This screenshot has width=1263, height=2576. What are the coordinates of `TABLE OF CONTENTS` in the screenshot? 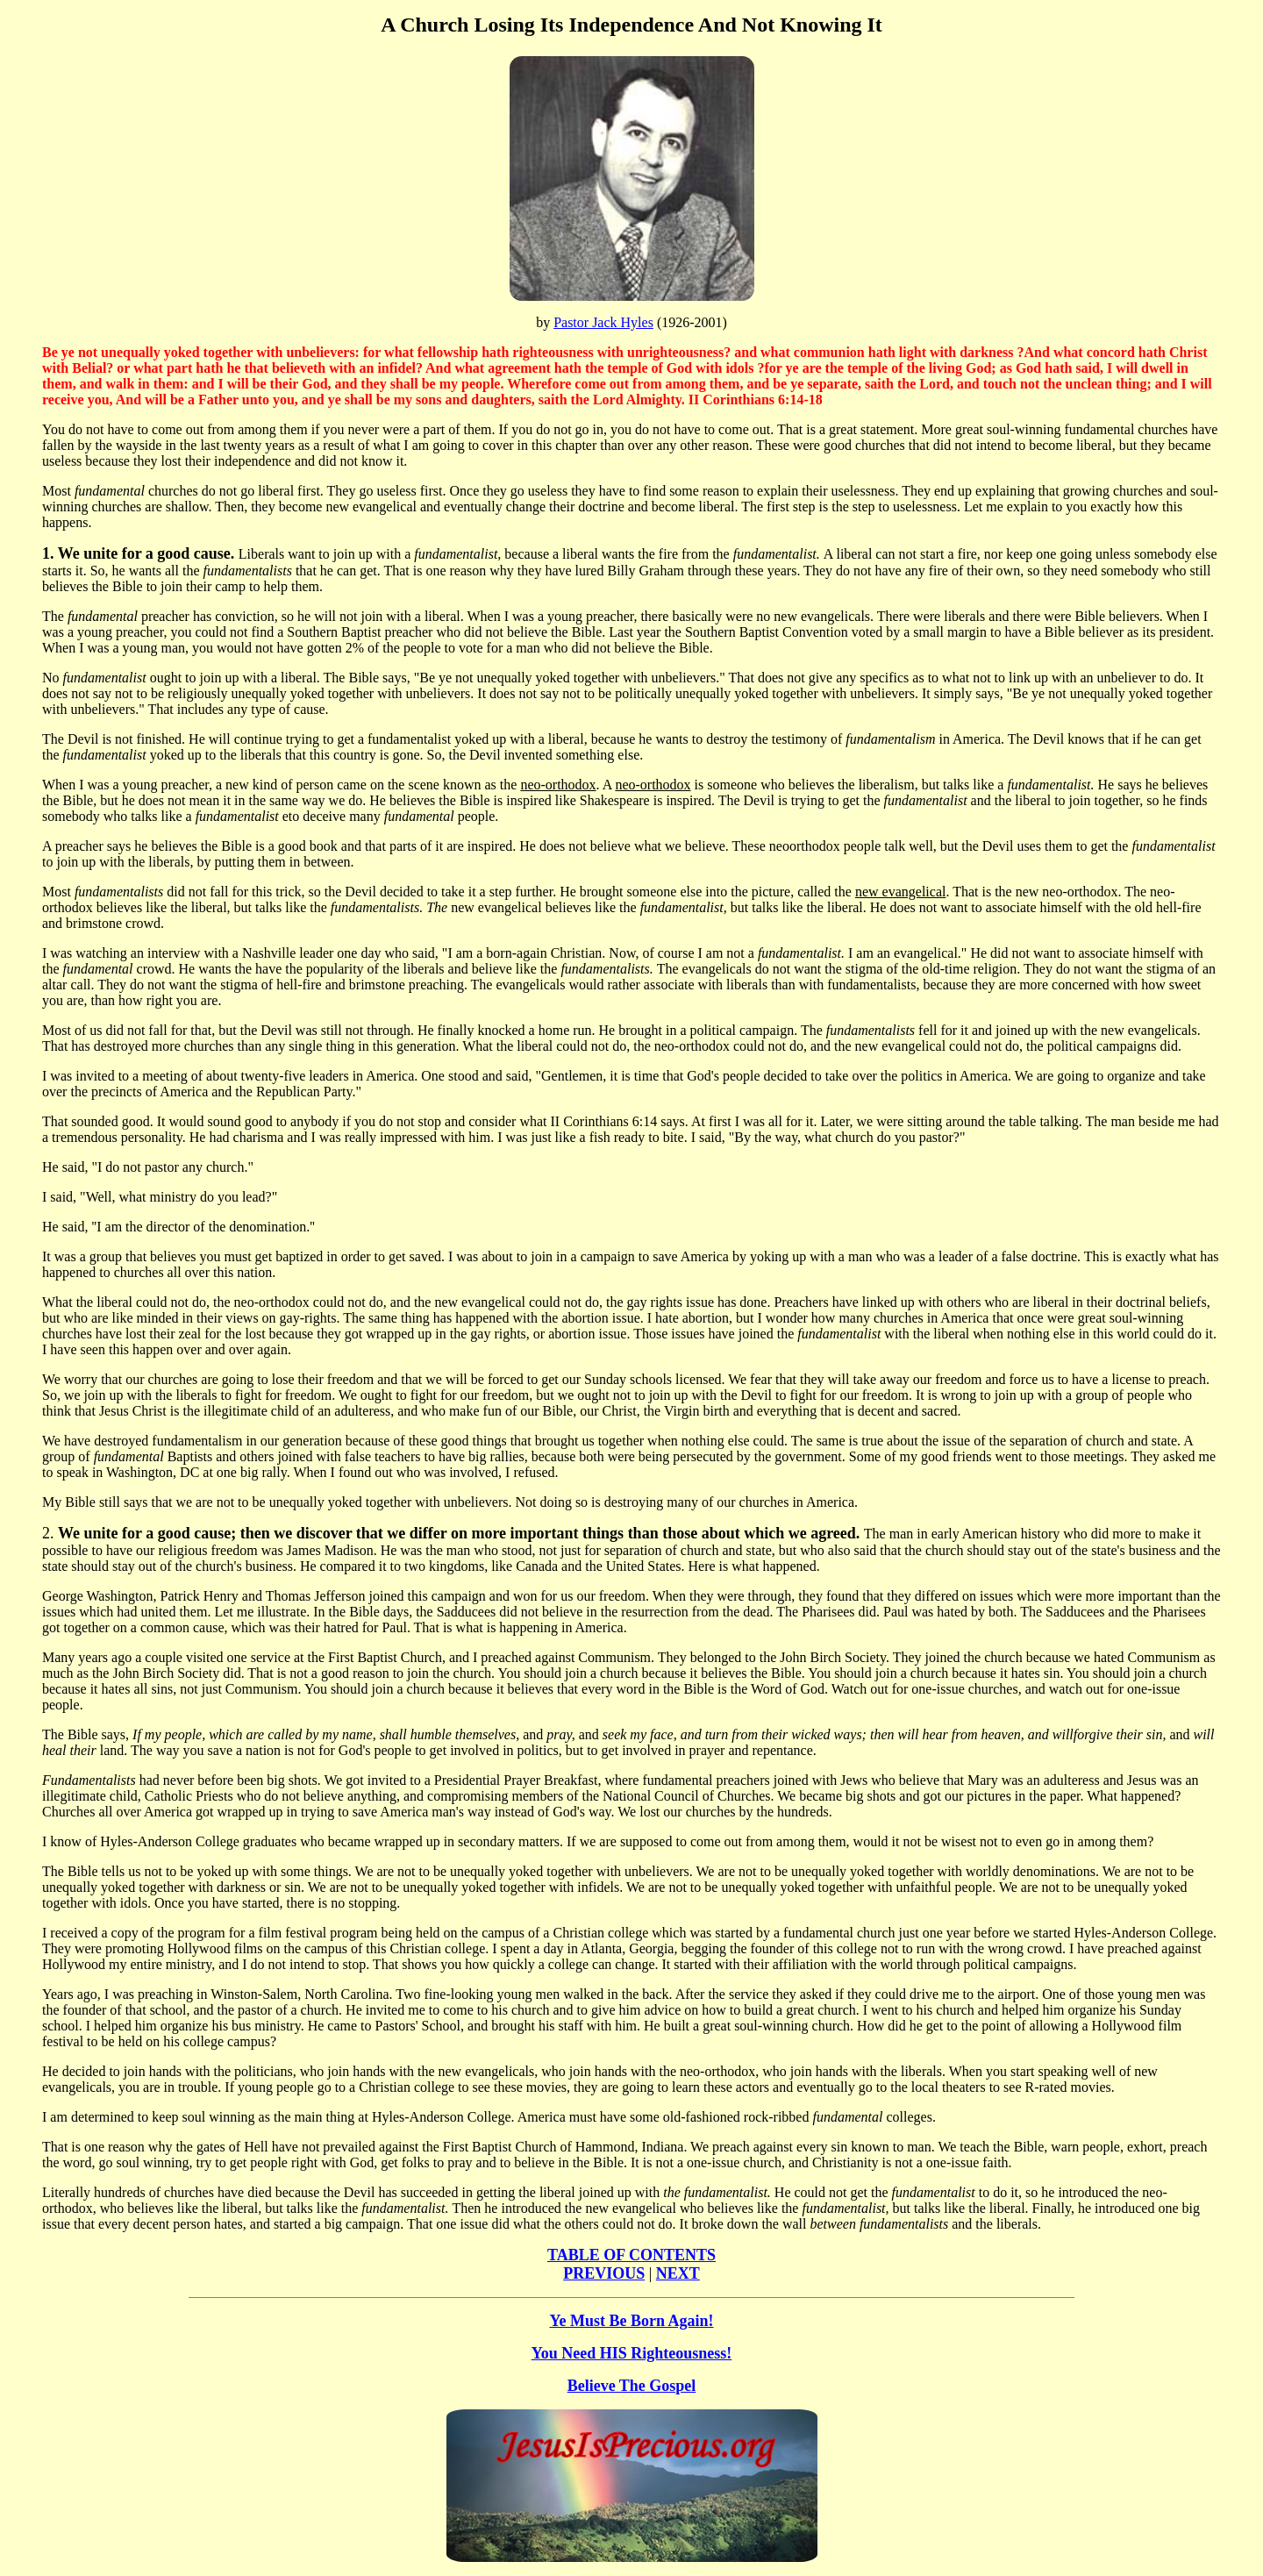 It's located at (631, 2255).